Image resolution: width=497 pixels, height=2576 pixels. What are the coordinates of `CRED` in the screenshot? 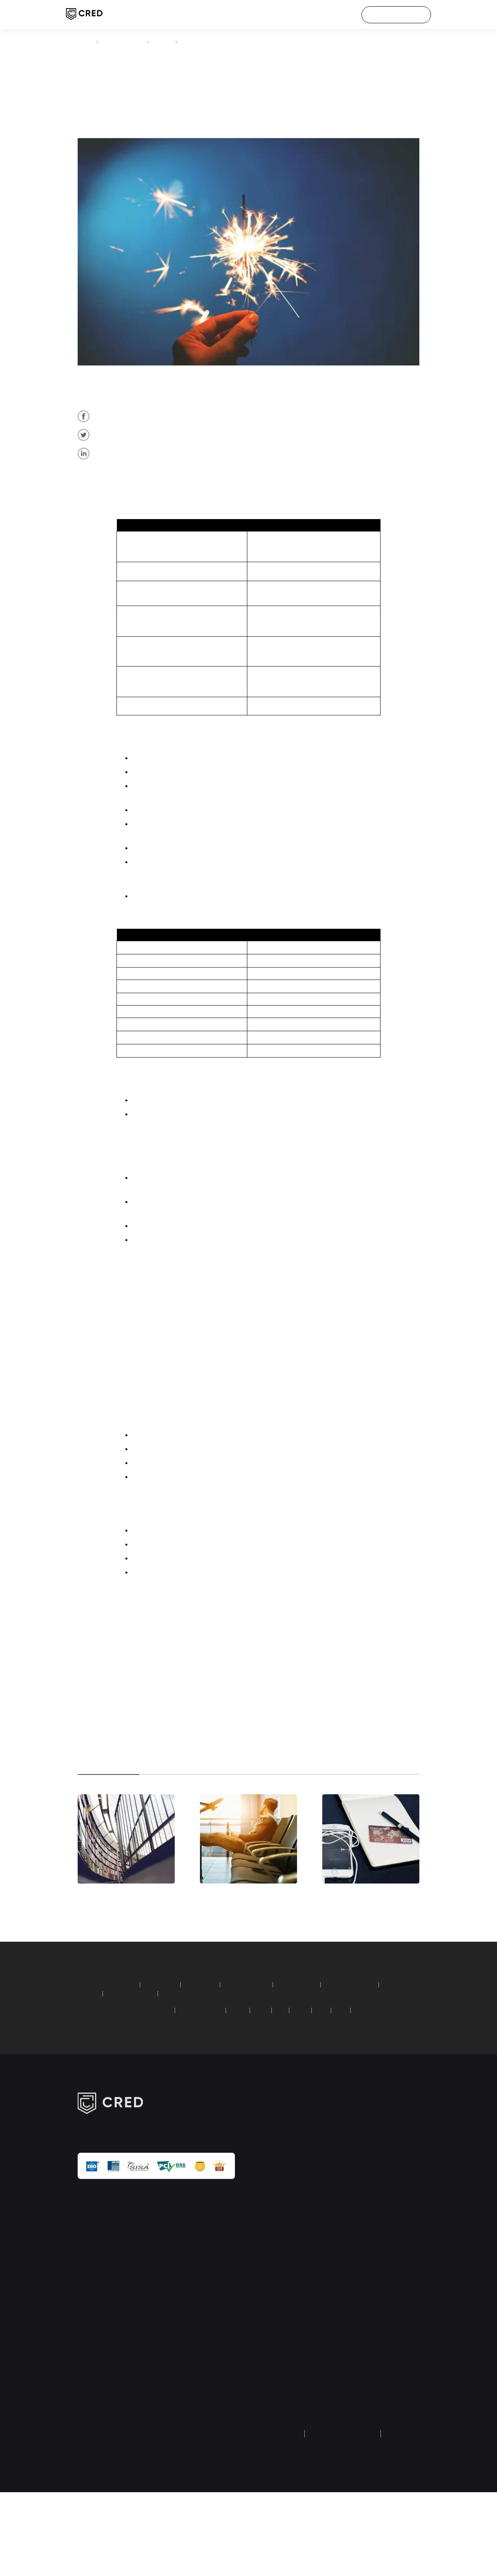 It's located at (84, 41).